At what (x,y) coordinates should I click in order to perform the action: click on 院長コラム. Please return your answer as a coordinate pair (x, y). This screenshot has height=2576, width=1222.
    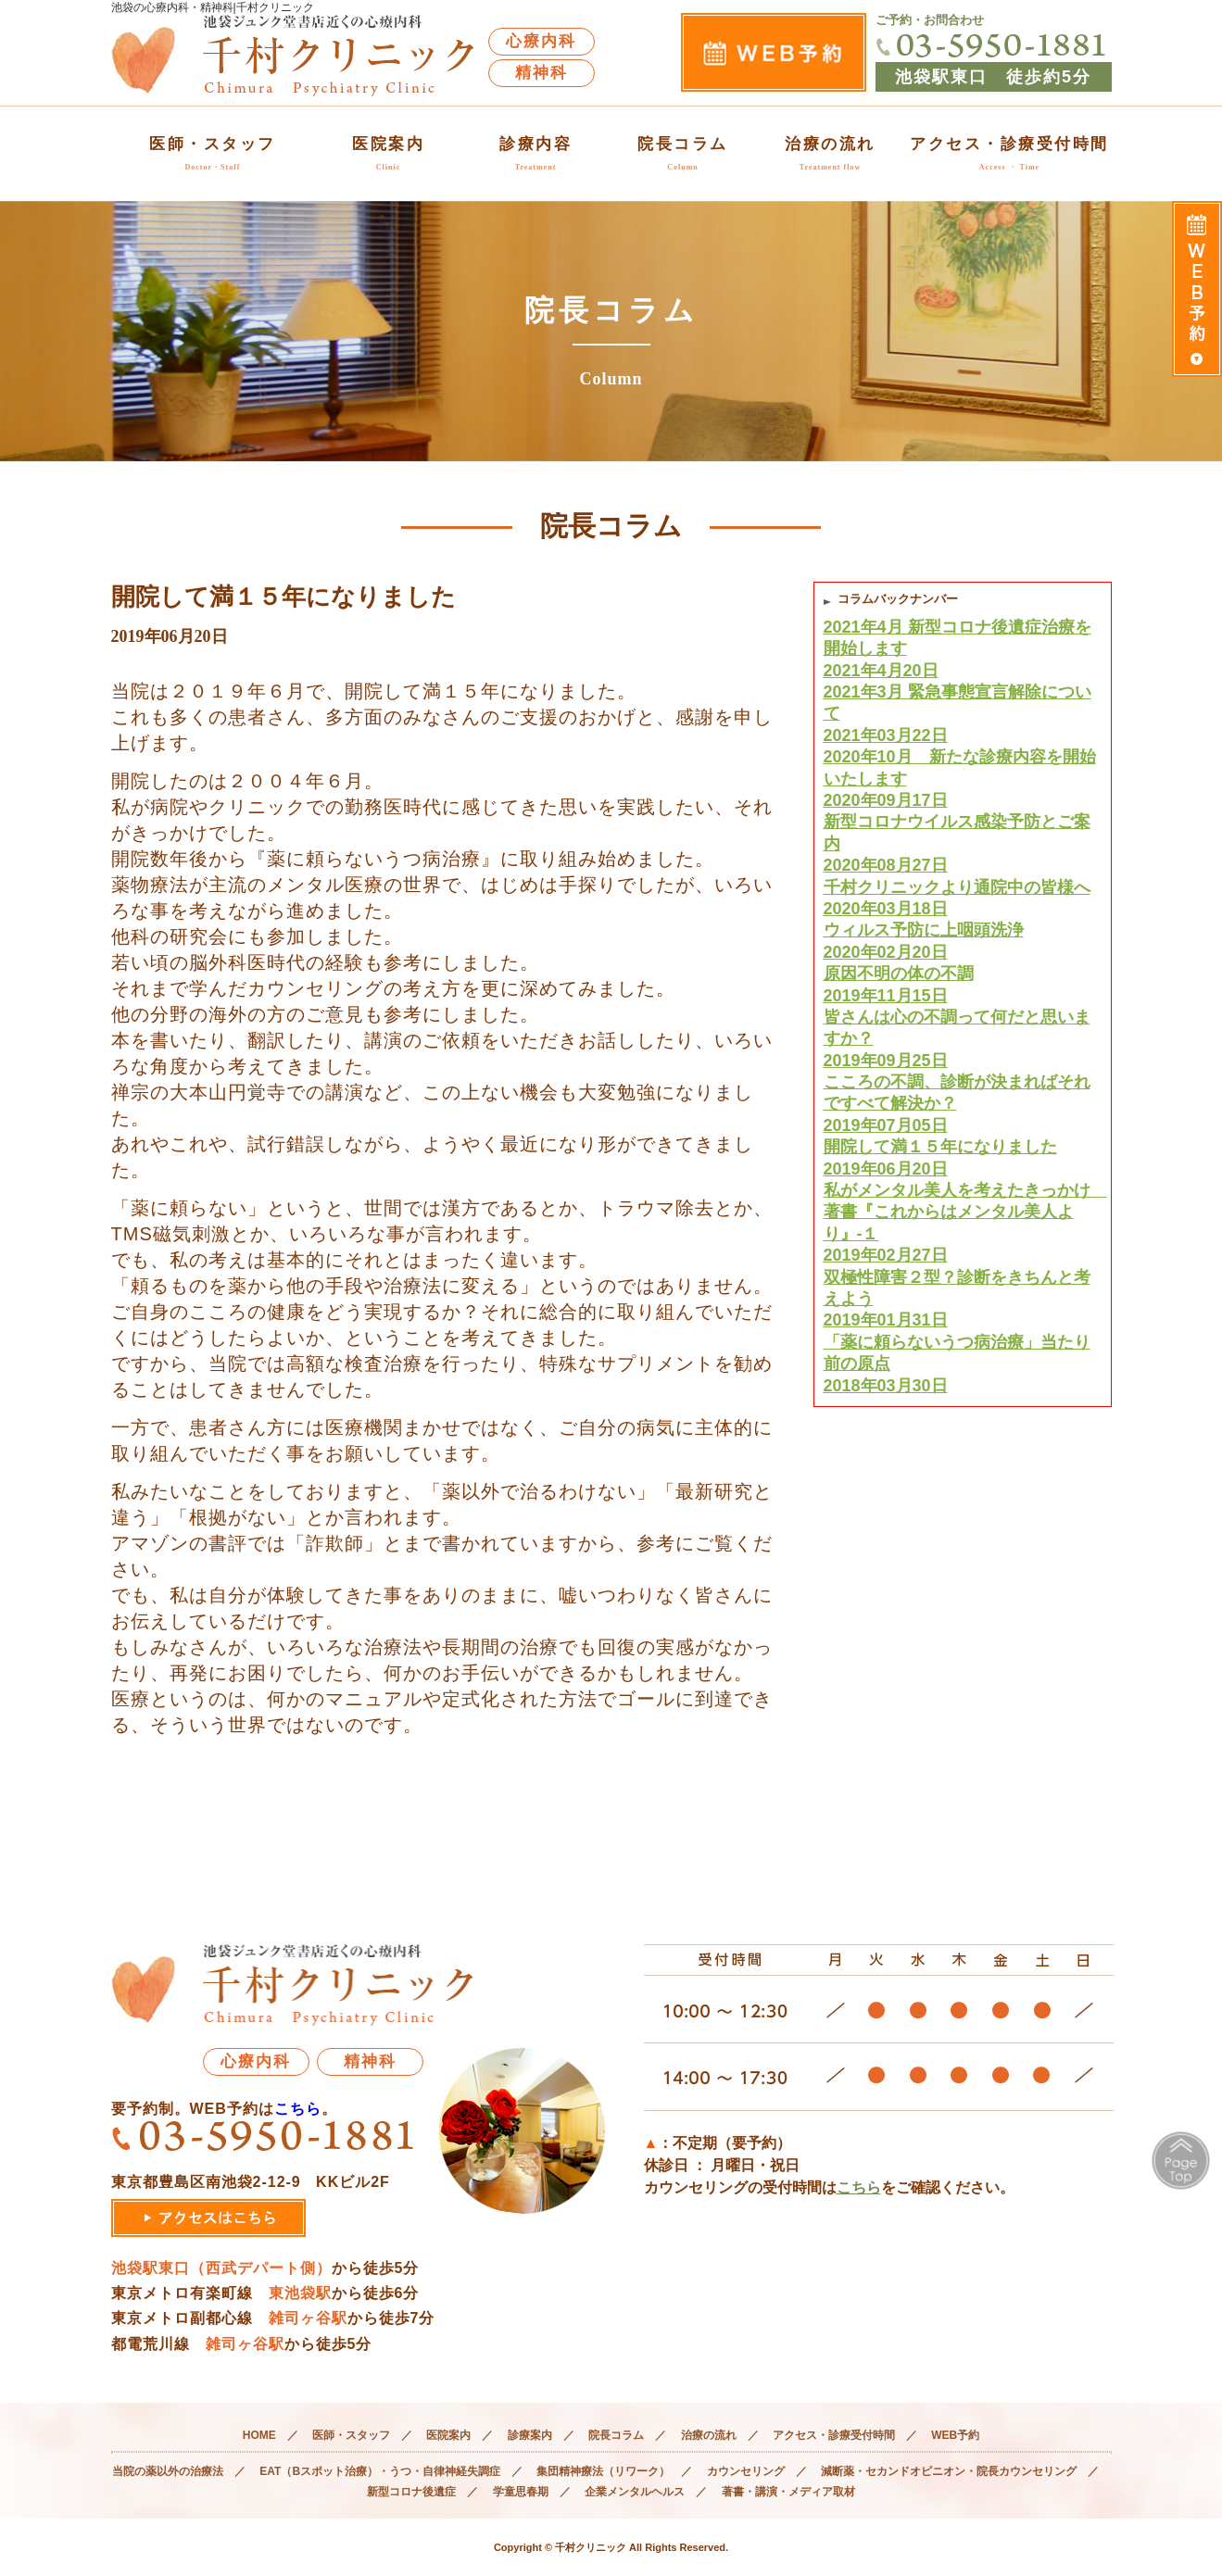
    Looking at the image, I should click on (682, 153).